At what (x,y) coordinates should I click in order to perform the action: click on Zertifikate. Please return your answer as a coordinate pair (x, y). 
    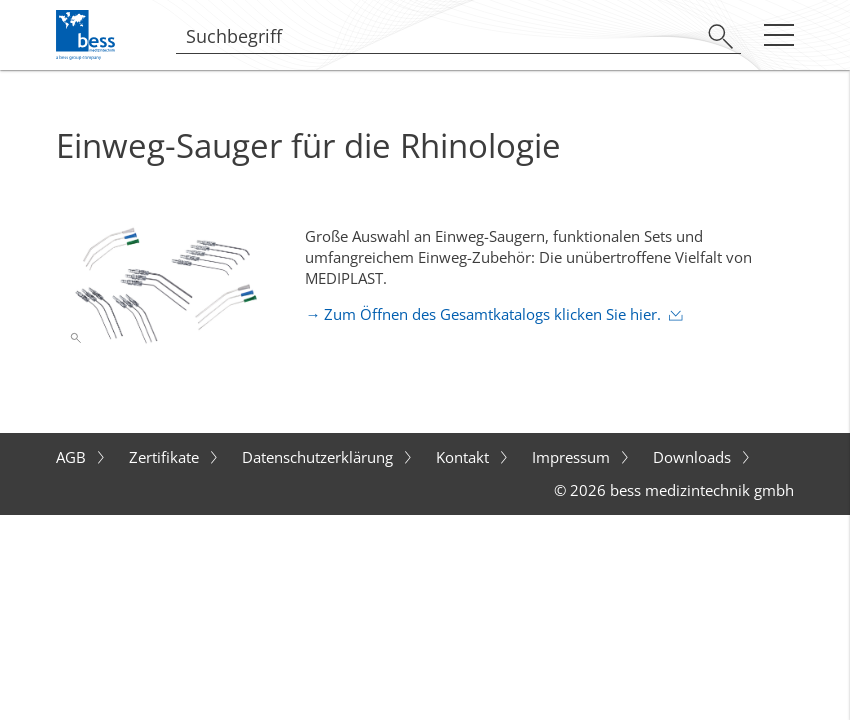
    Looking at the image, I should click on (166, 457).